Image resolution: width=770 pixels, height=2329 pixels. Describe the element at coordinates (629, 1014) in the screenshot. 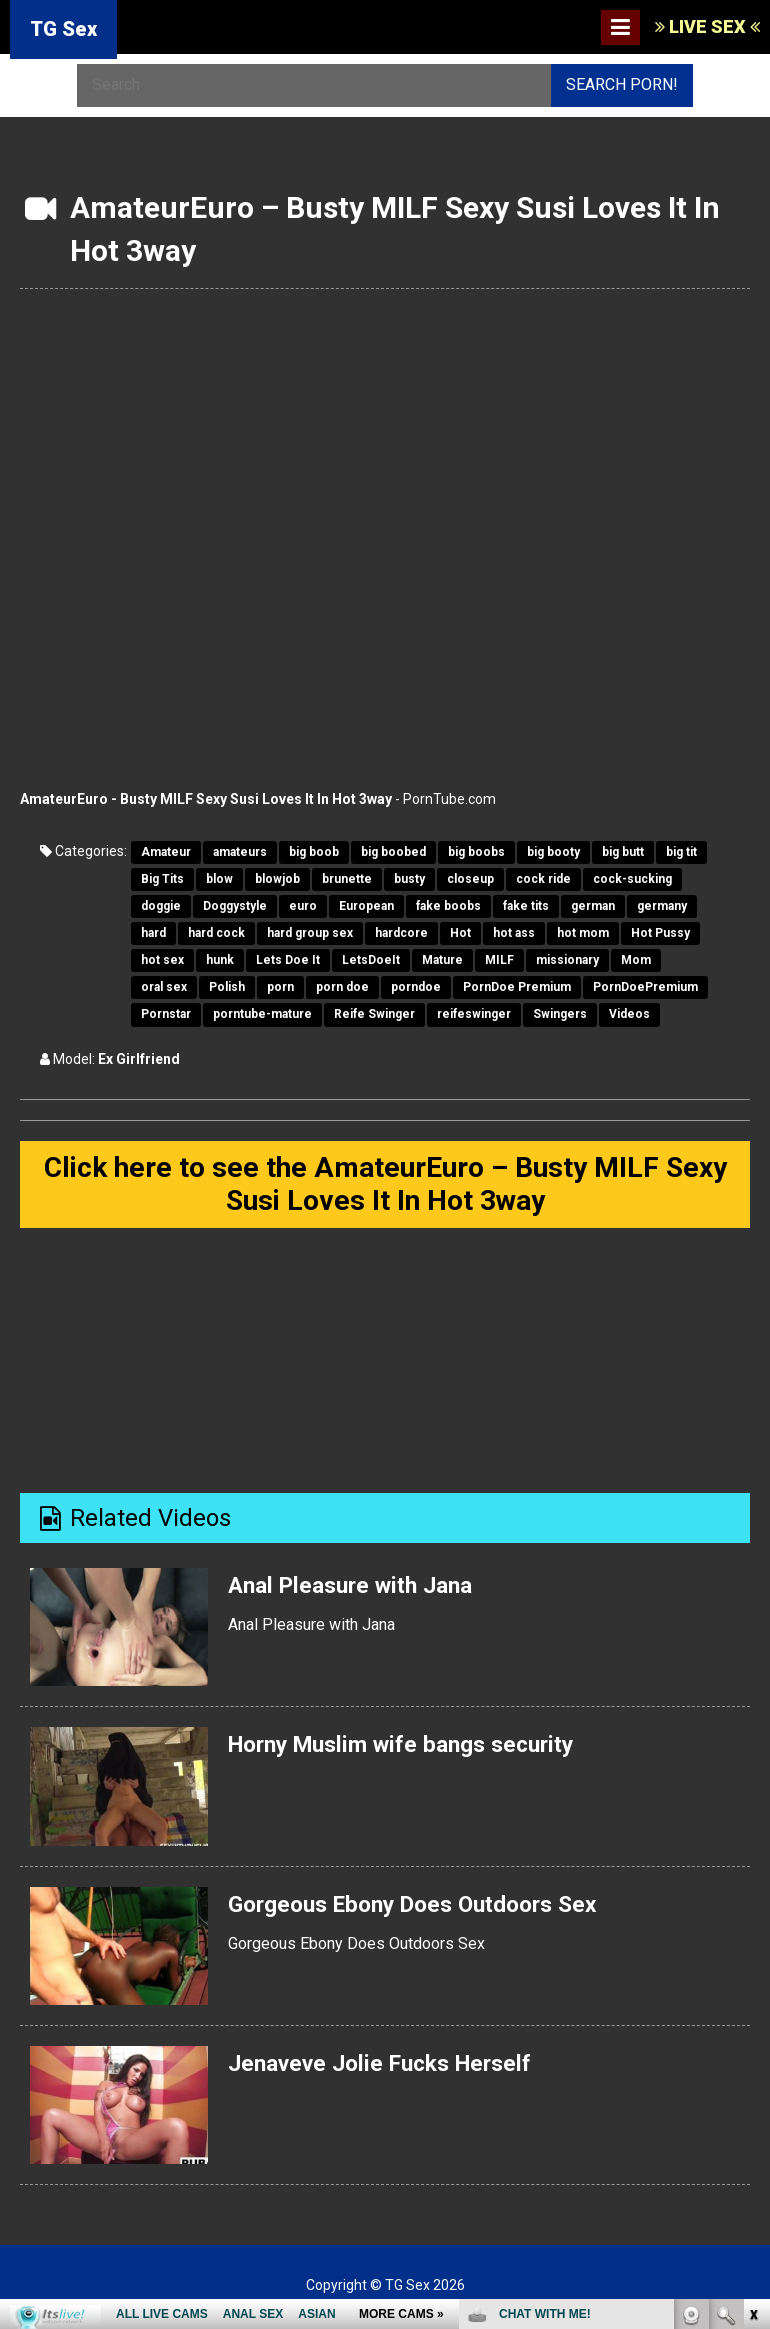

I see `Videos` at that location.